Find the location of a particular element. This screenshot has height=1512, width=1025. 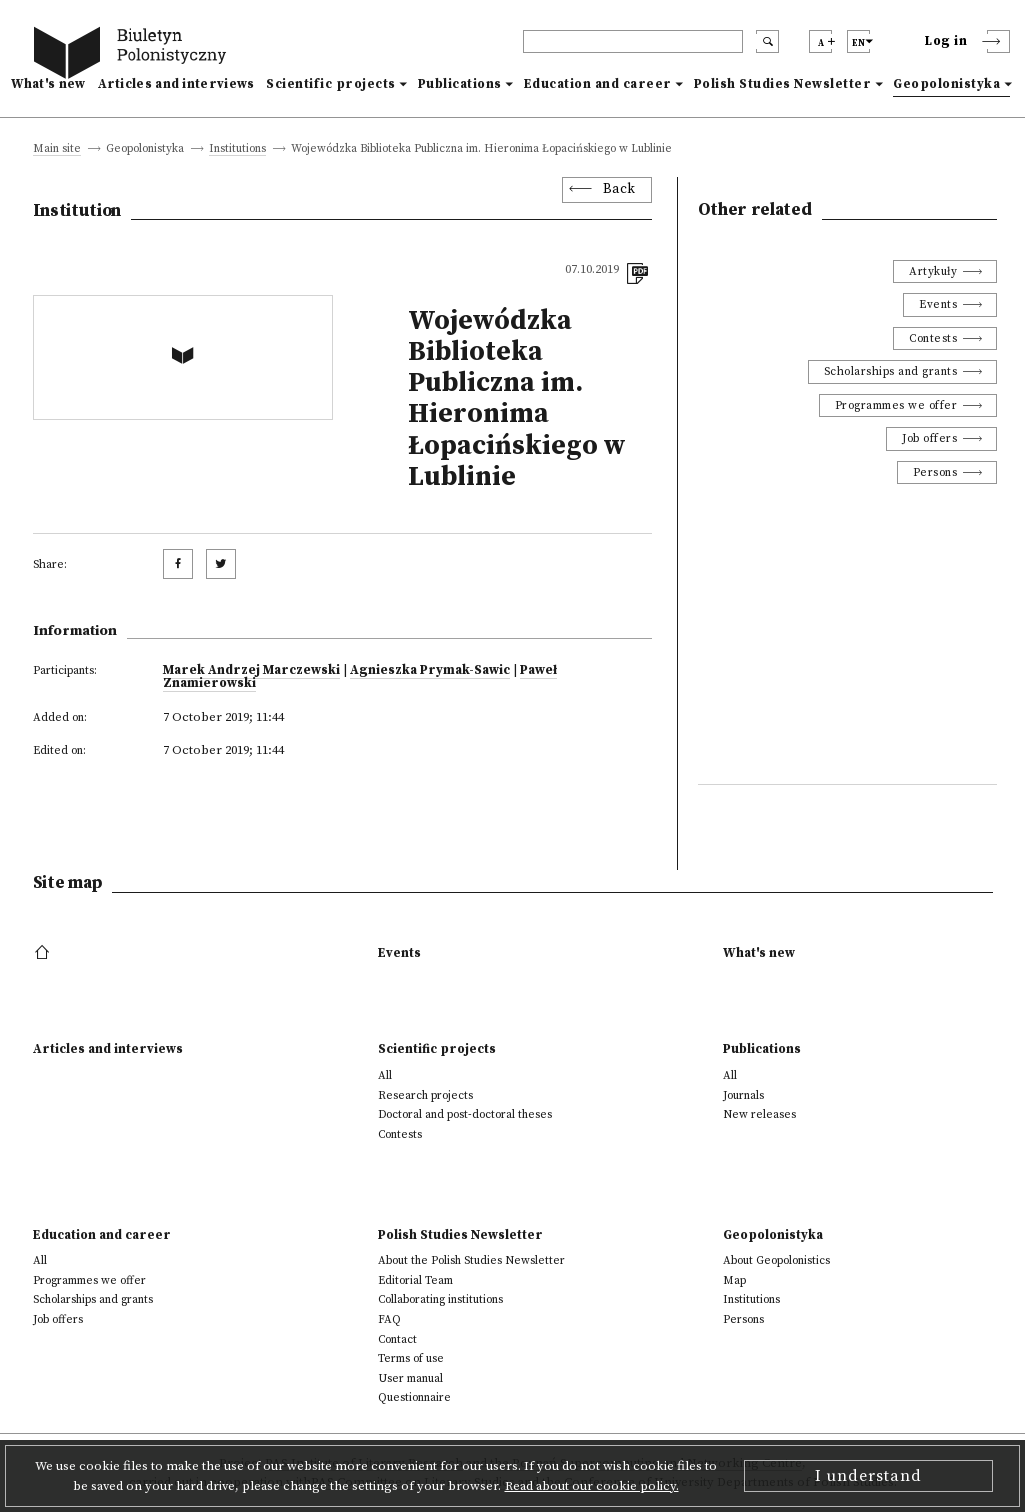

Doctoral and post-doctoral theses is located at coordinates (465, 1114).